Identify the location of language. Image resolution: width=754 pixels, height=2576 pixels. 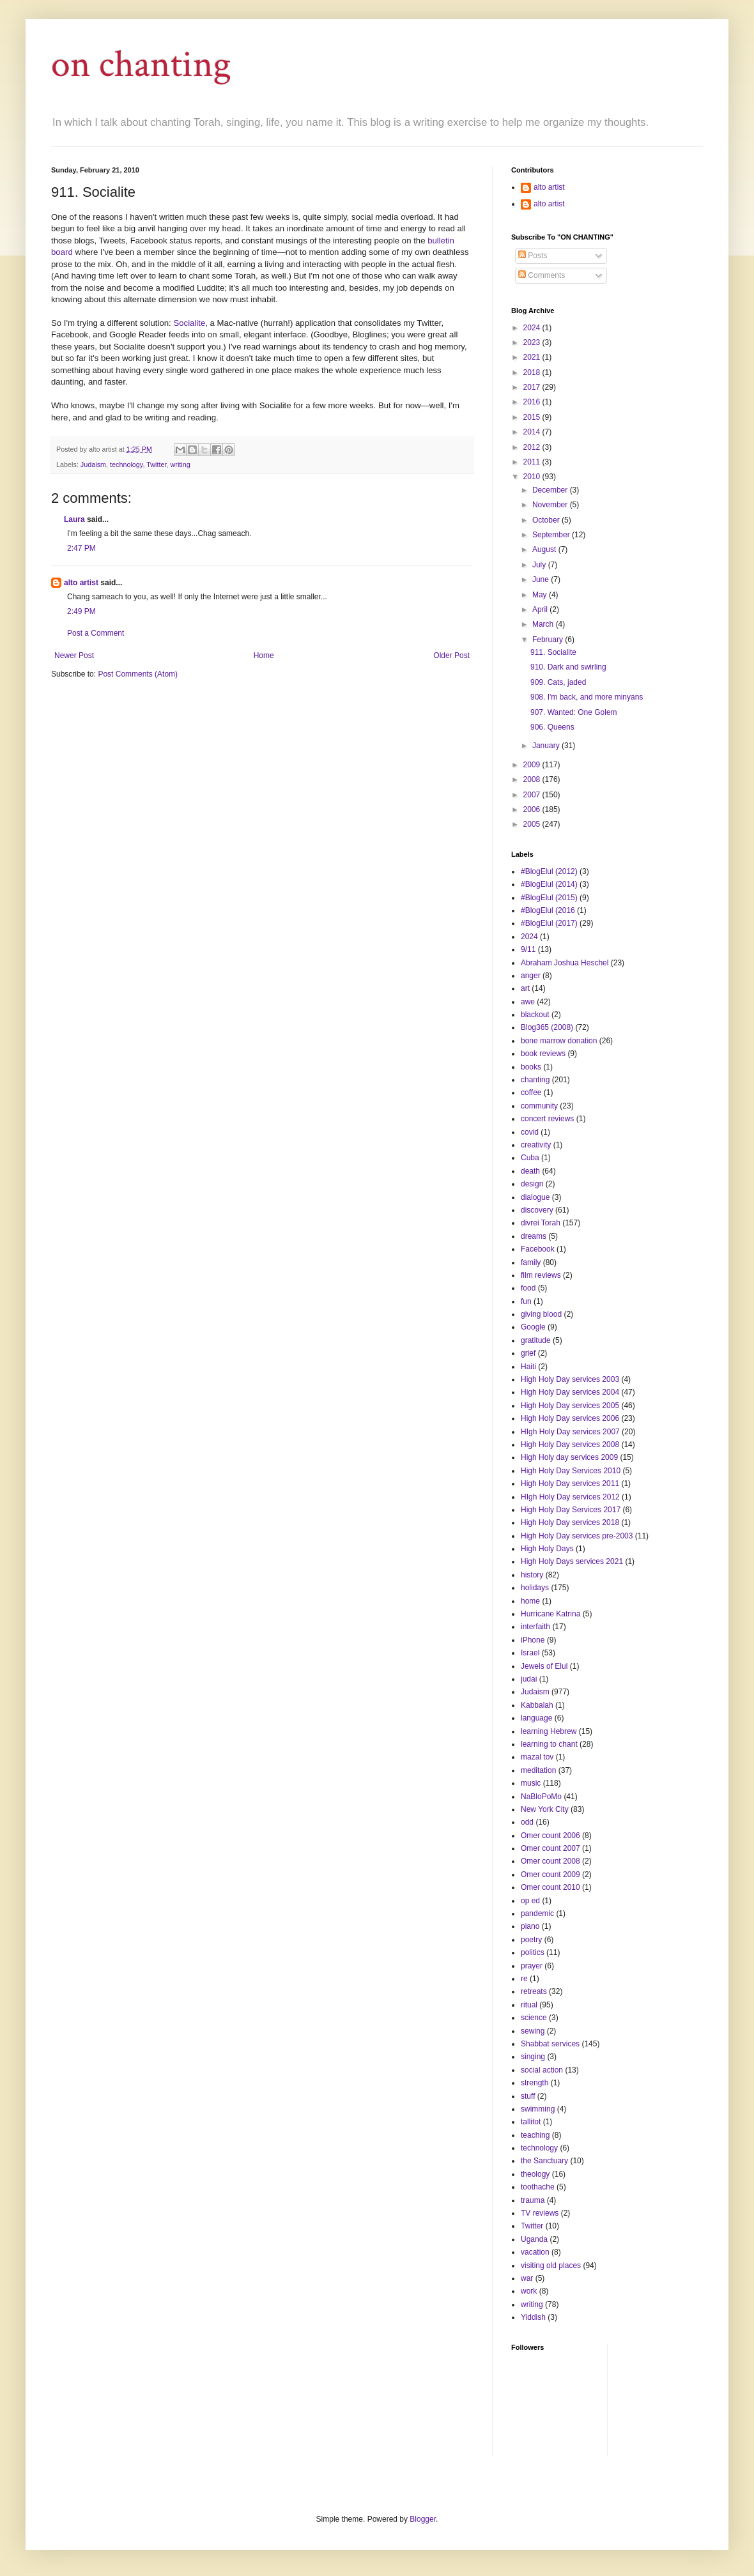
(536, 1717).